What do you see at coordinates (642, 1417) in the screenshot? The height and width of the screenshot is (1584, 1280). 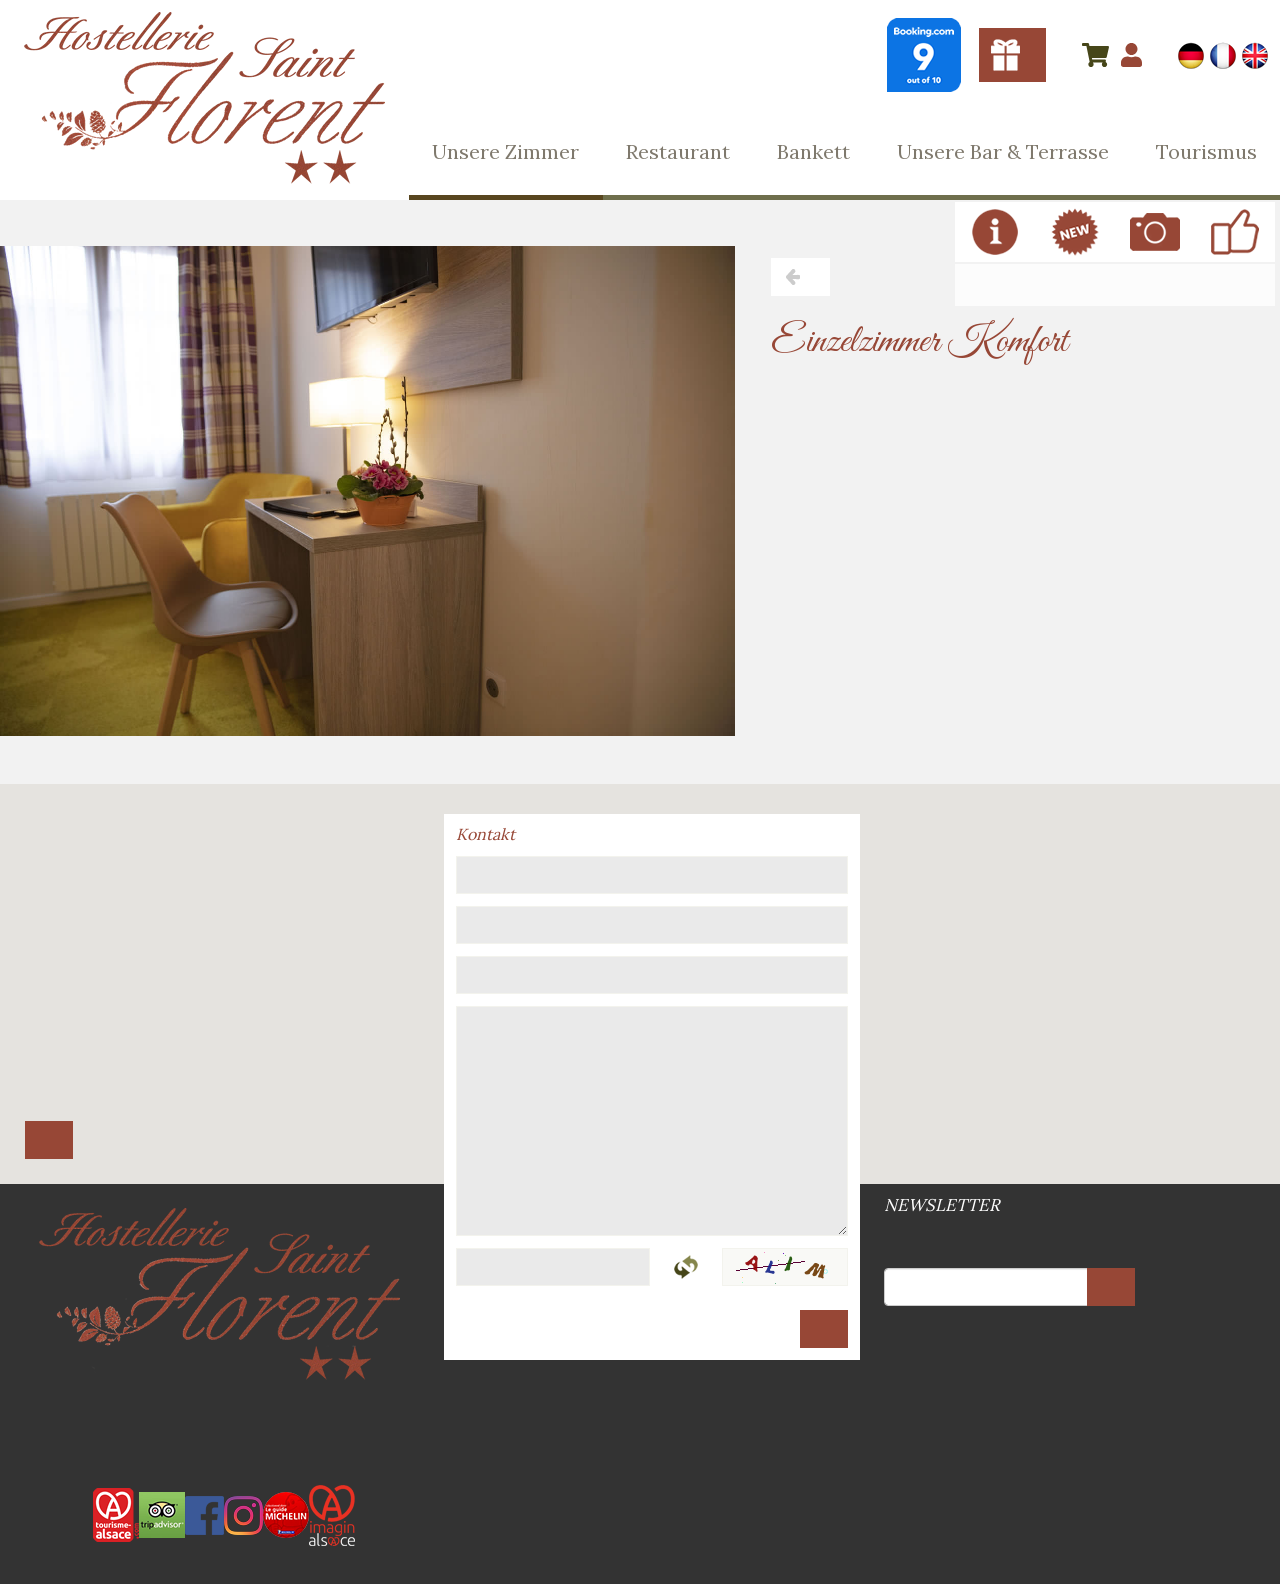 I see `Web-Site Plan` at bounding box center [642, 1417].